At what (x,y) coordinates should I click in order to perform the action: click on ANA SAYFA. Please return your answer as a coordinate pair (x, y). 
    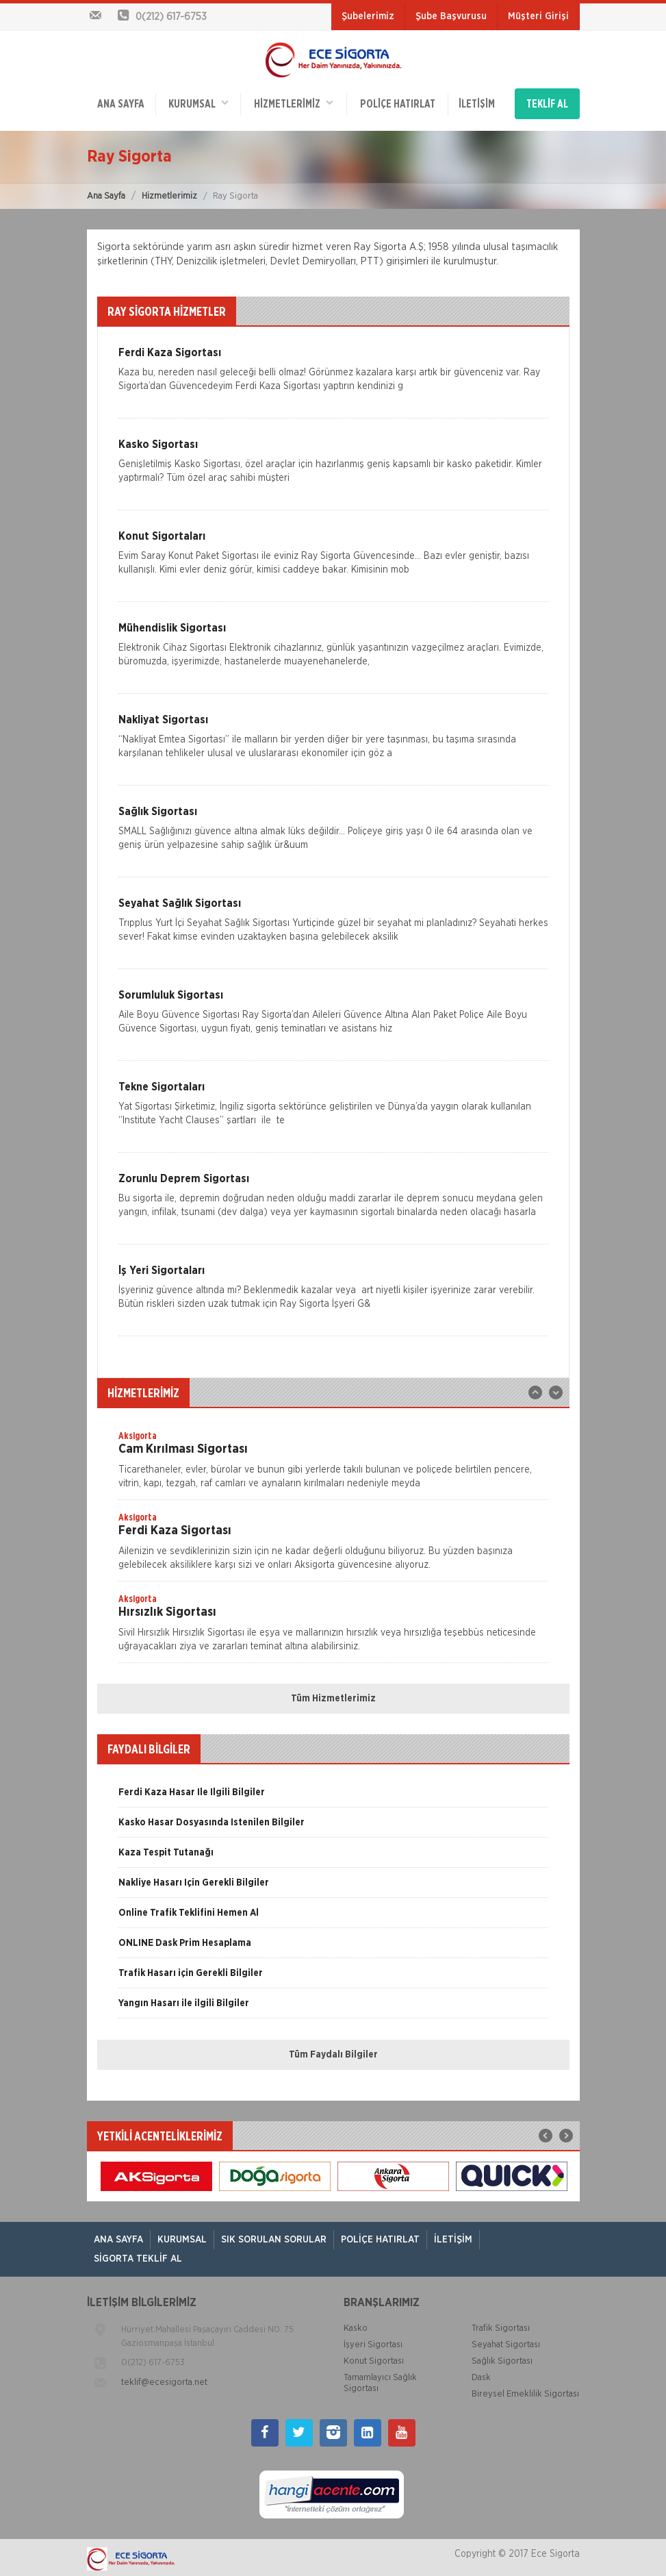
    Looking at the image, I should click on (120, 102).